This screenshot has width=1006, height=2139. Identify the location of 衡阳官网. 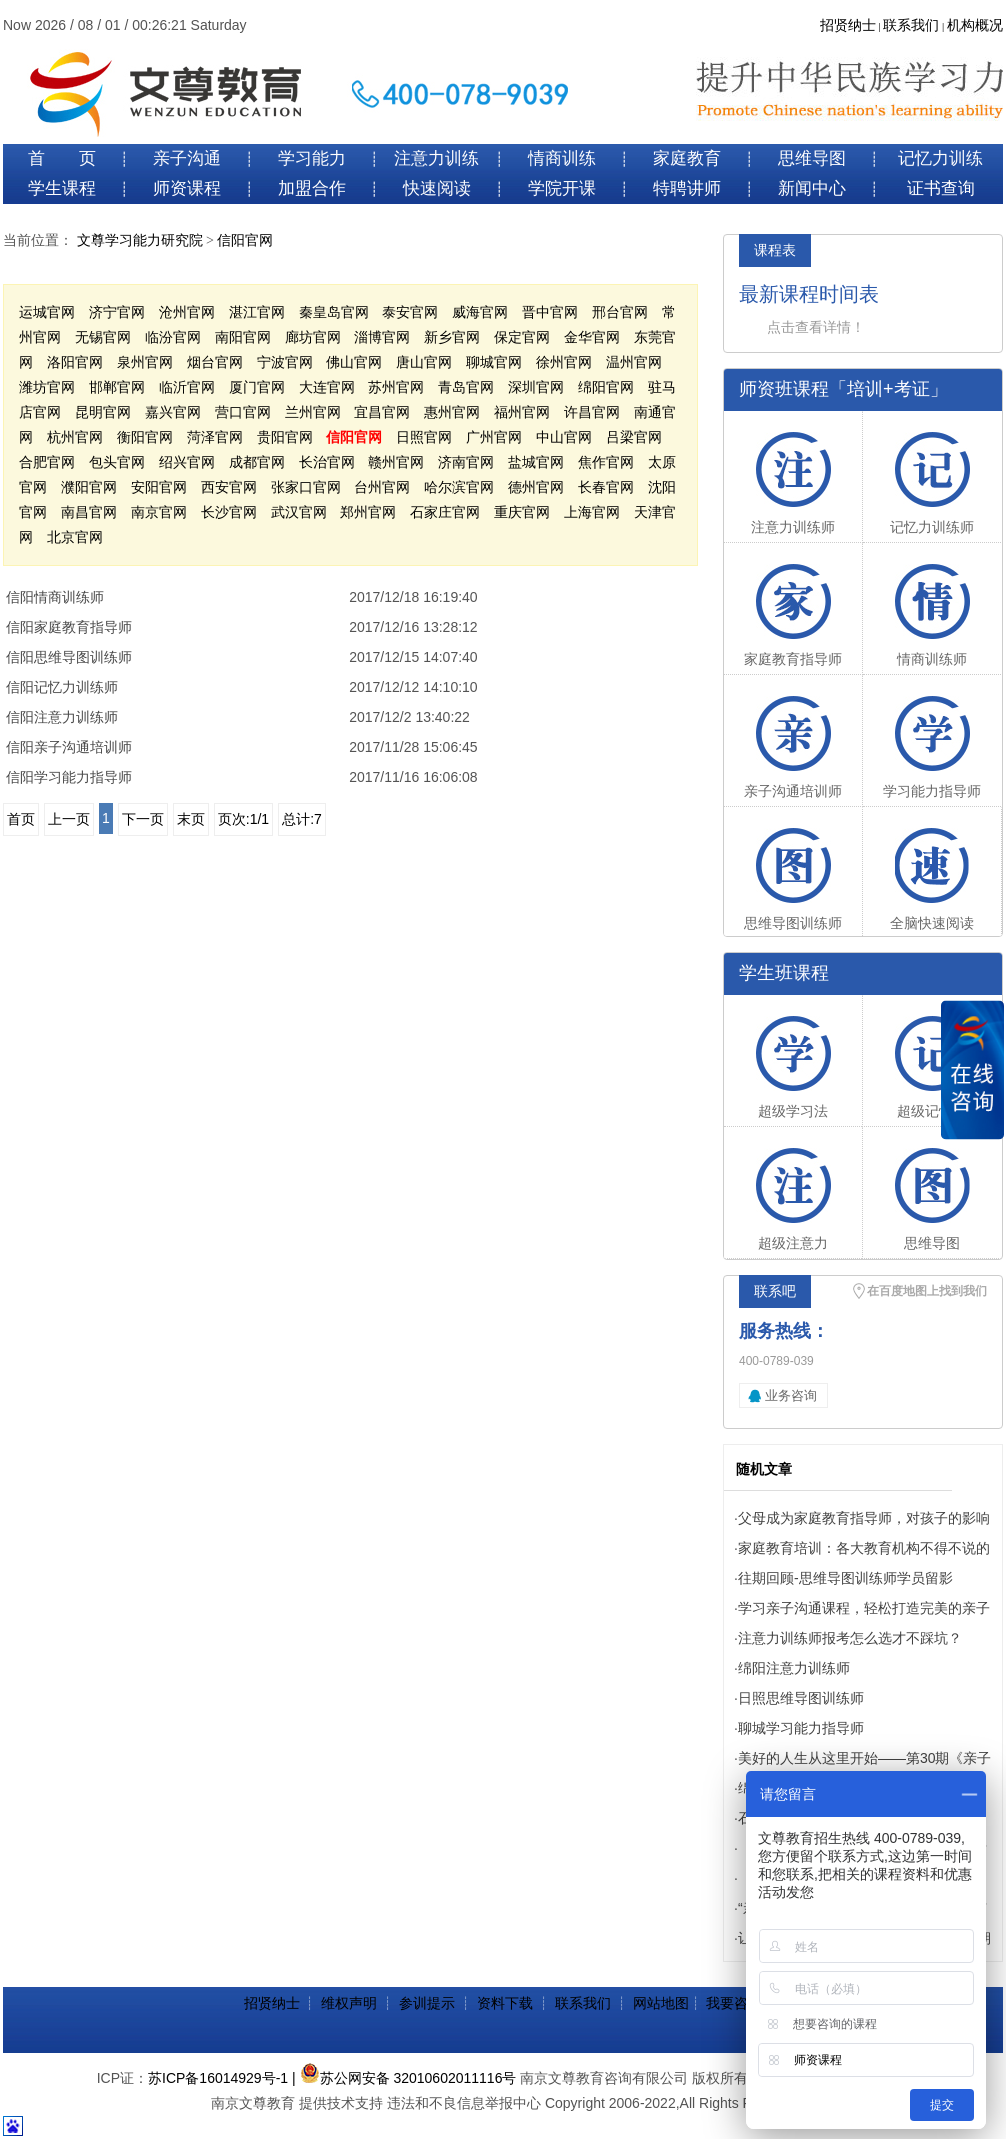
(145, 437).